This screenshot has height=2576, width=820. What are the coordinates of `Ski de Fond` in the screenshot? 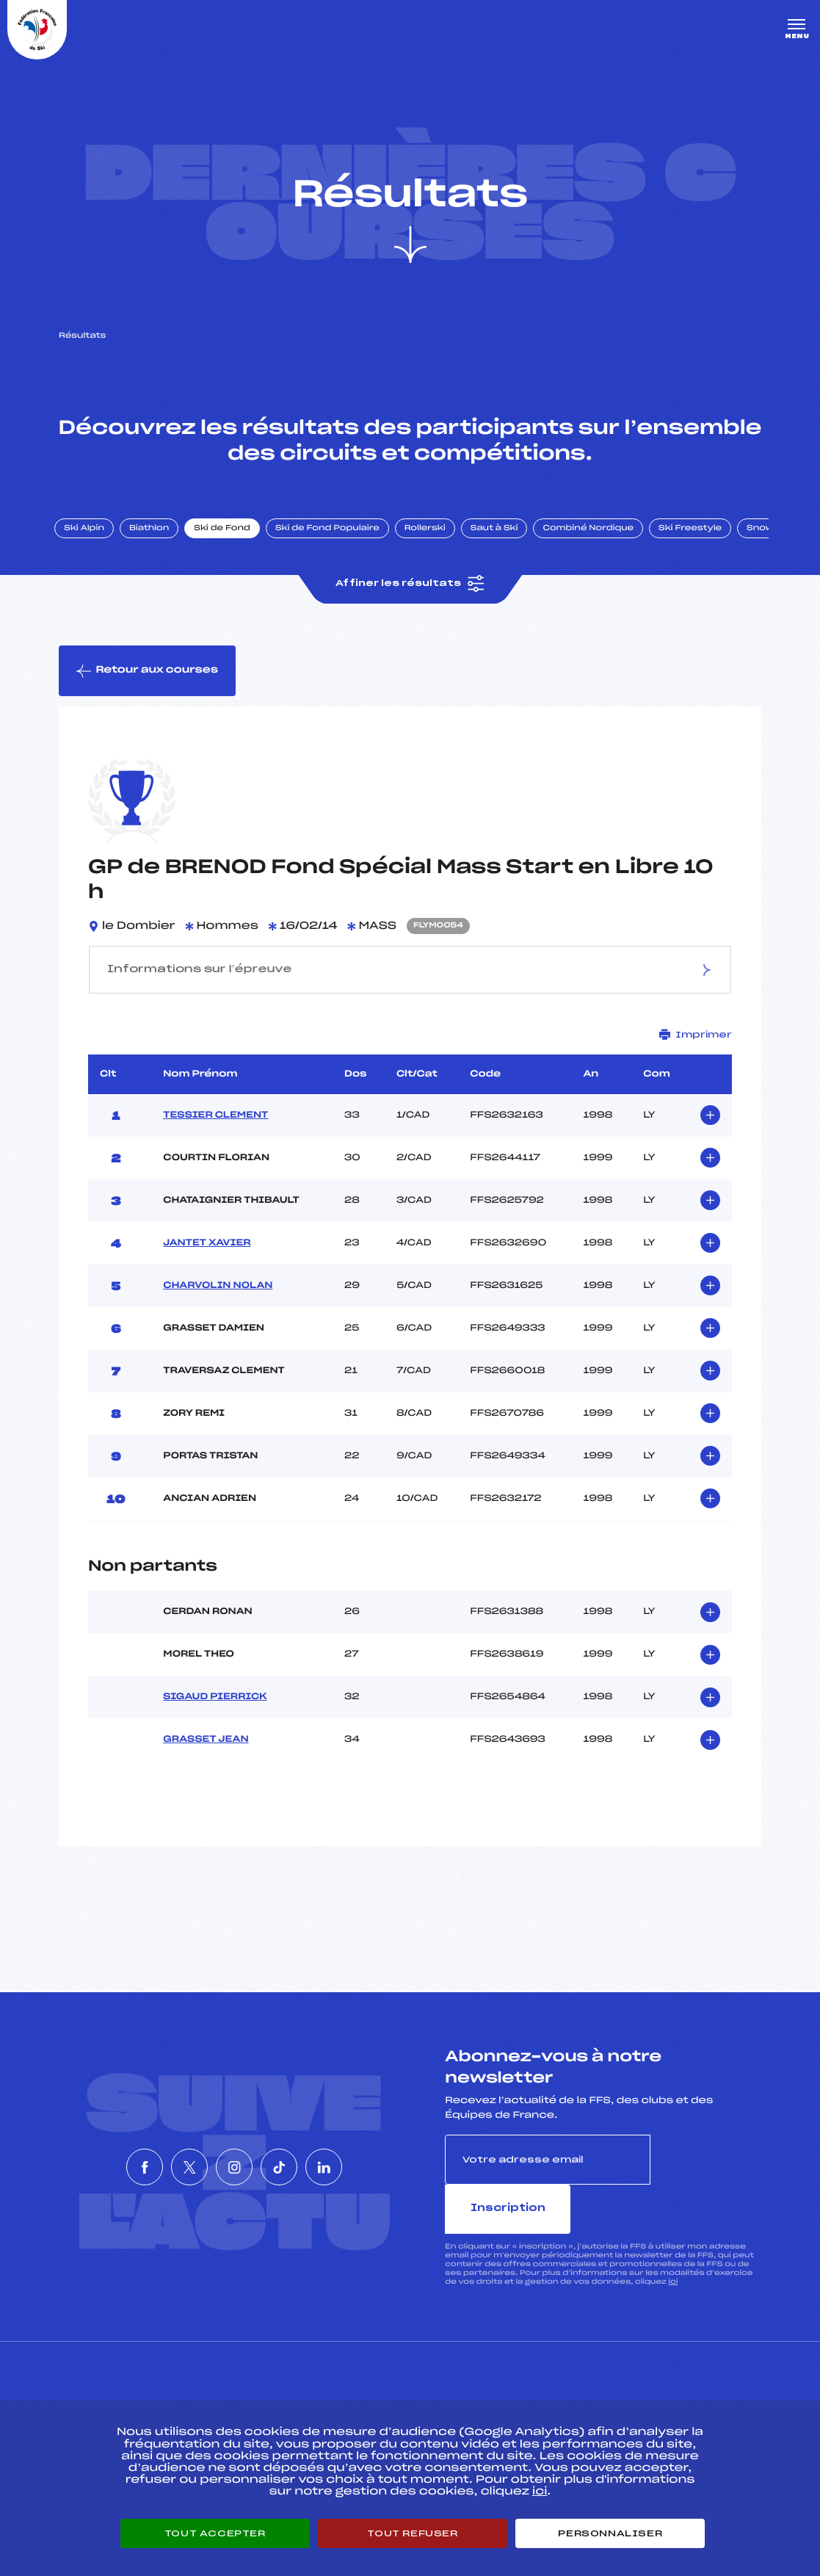 It's located at (231, 538).